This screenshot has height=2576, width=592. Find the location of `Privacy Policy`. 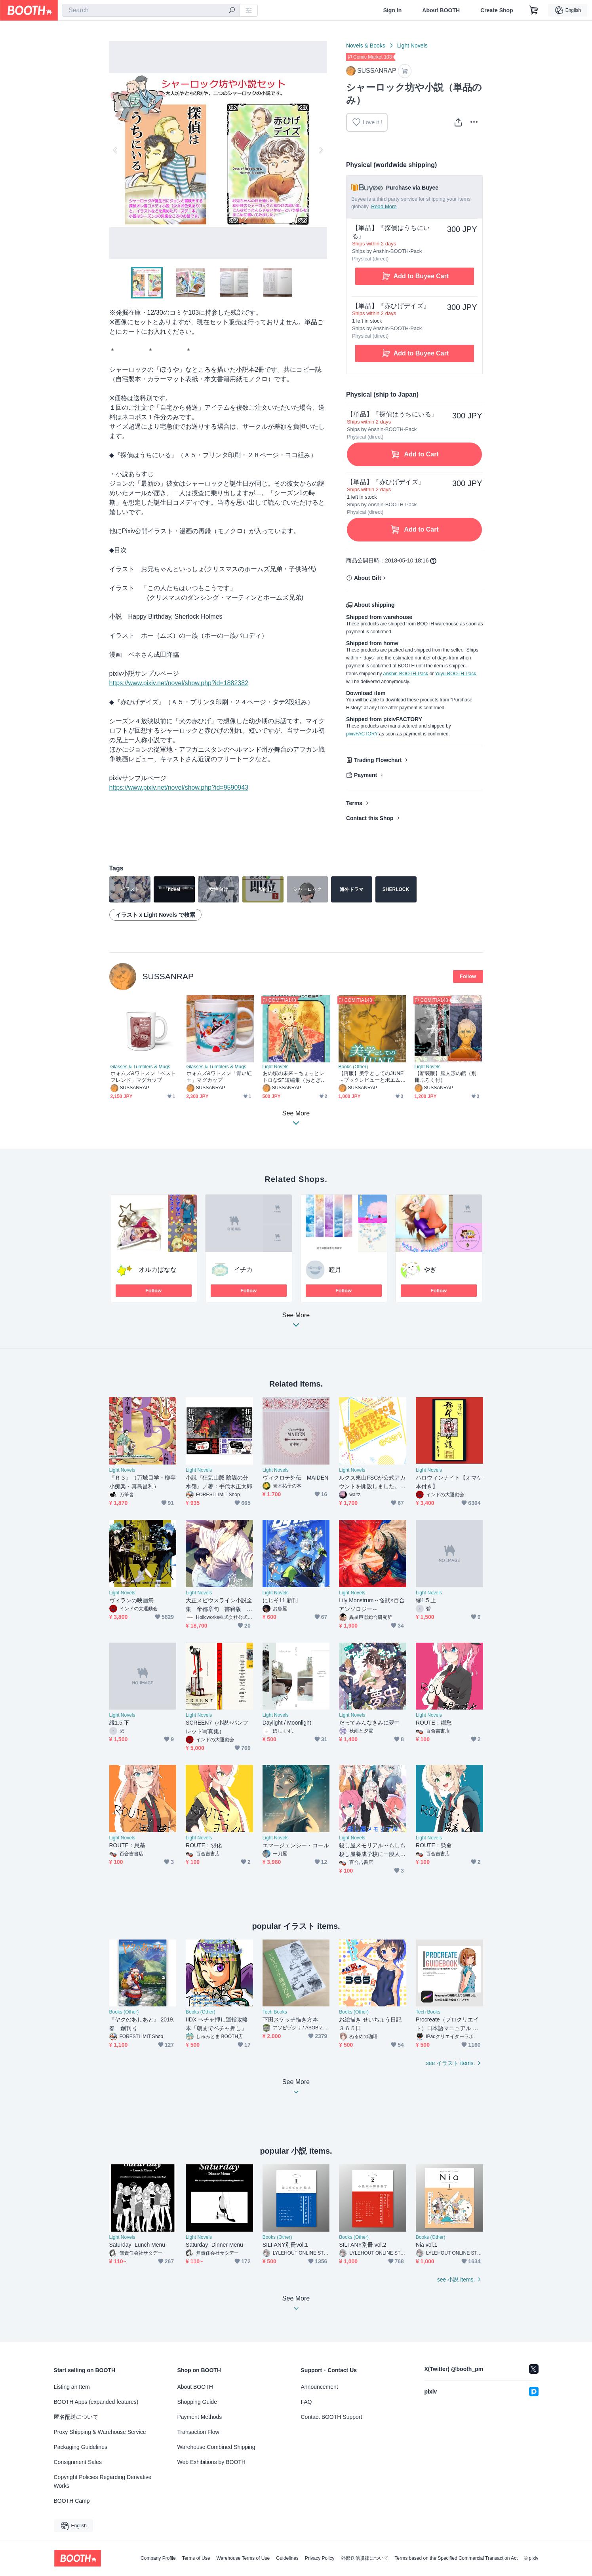

Privacy Policy is located at coordinates (320, 2558).